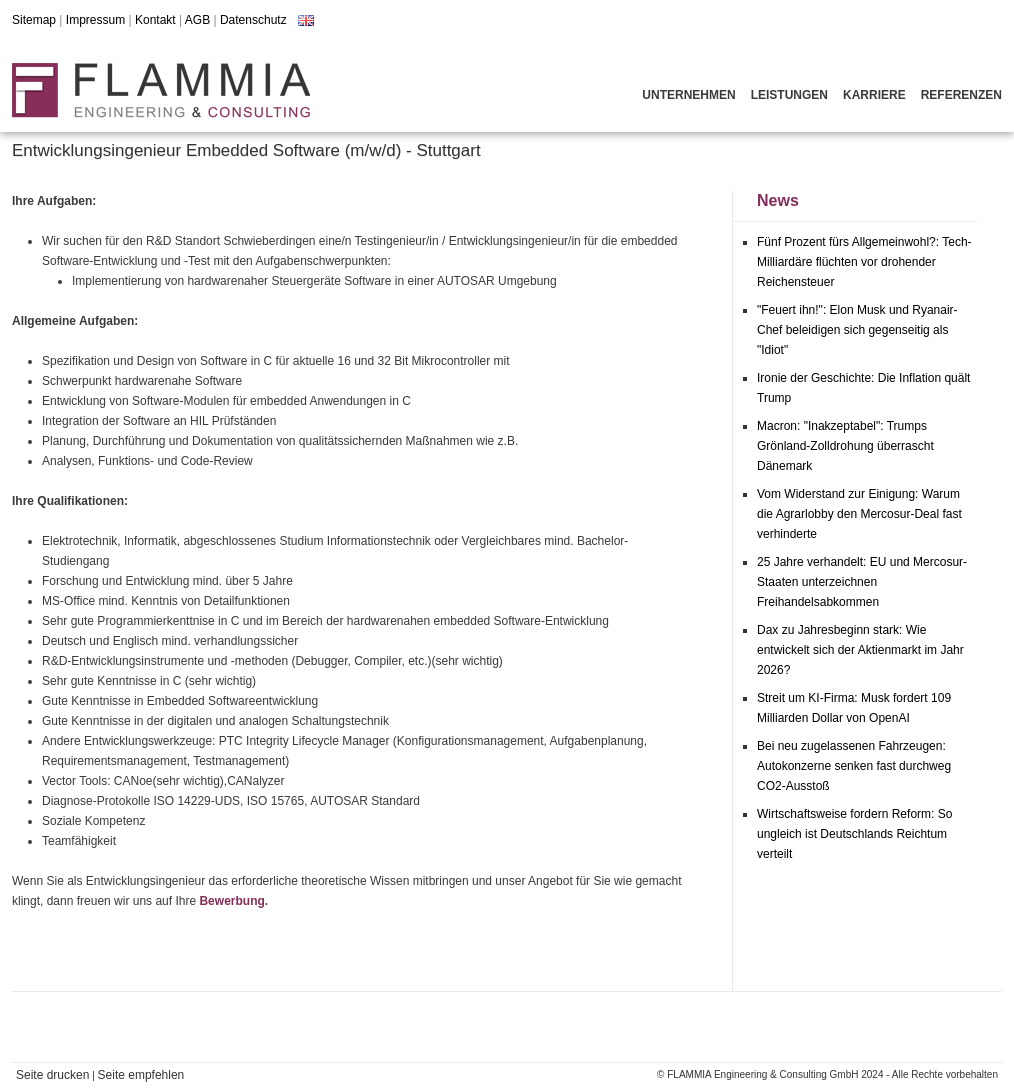  Describe the element at coordinates (141, 1075) in the screenshot. I see `Seite empfehlen` at that location.